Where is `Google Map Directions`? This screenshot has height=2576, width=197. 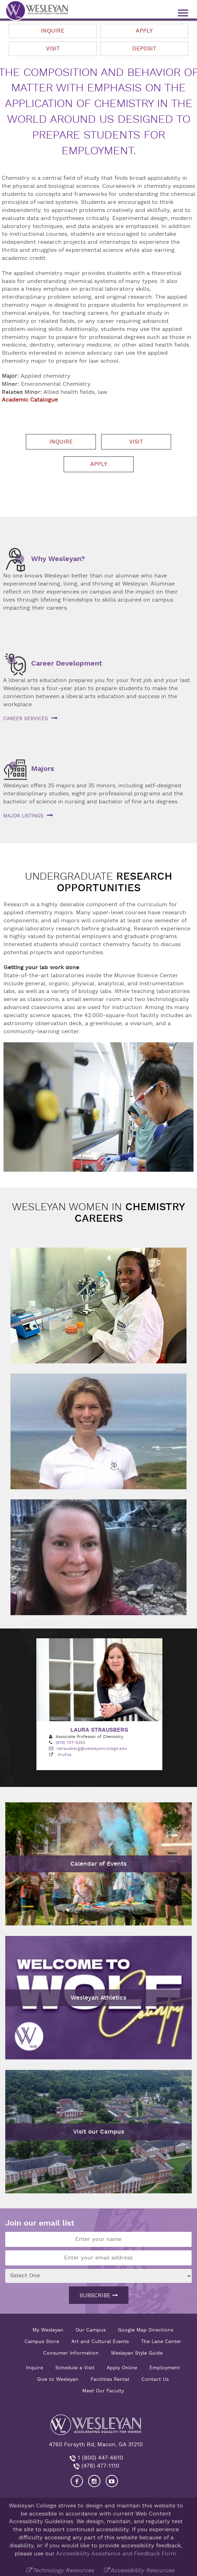 Google Map Directions is located at coordinates (145, 2329).